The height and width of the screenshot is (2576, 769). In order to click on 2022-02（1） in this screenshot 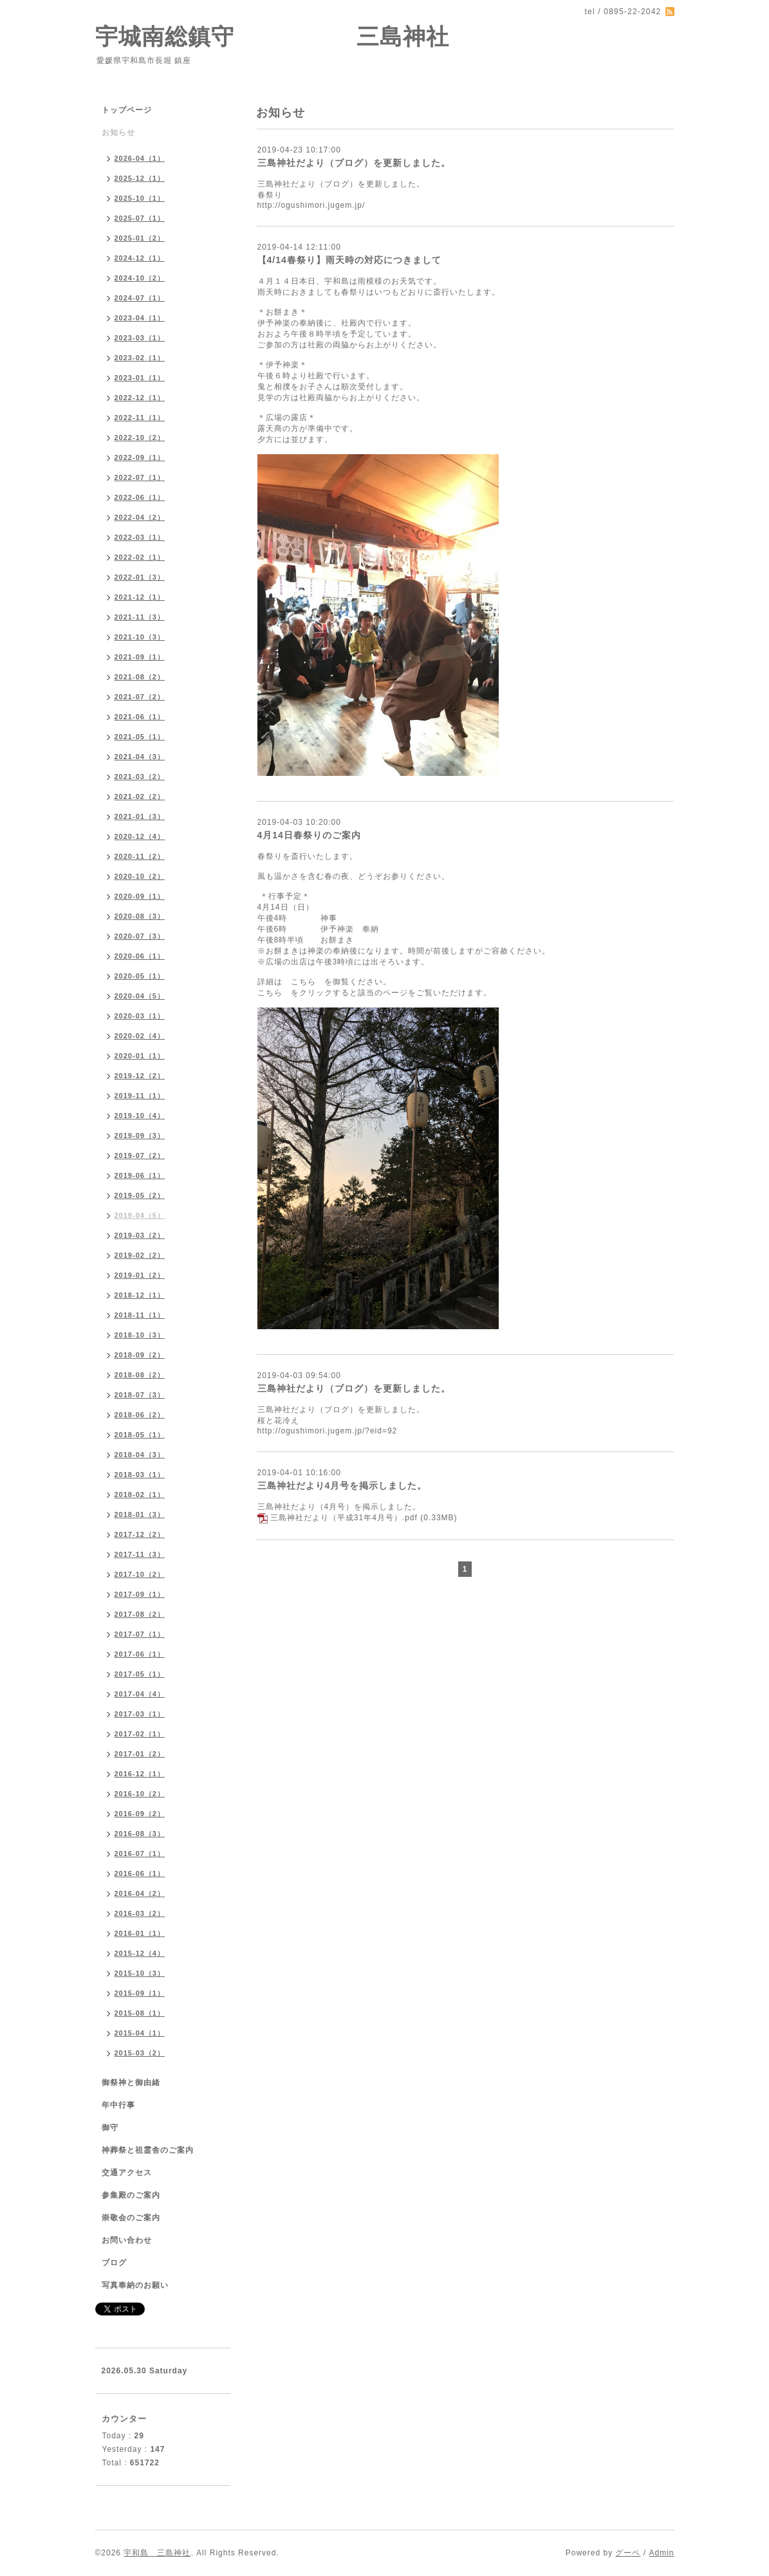, I will do `click(140, 557)`.